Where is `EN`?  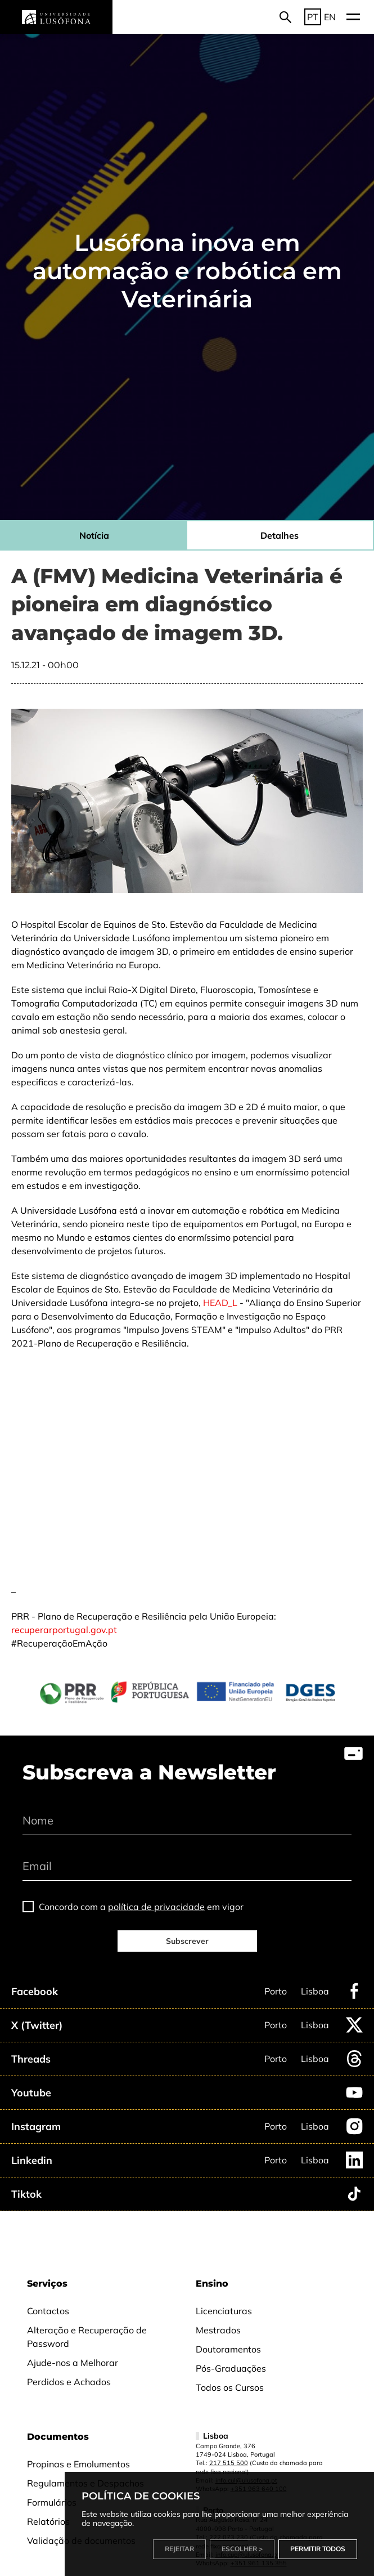
EN is located at coordinates (330, 17).